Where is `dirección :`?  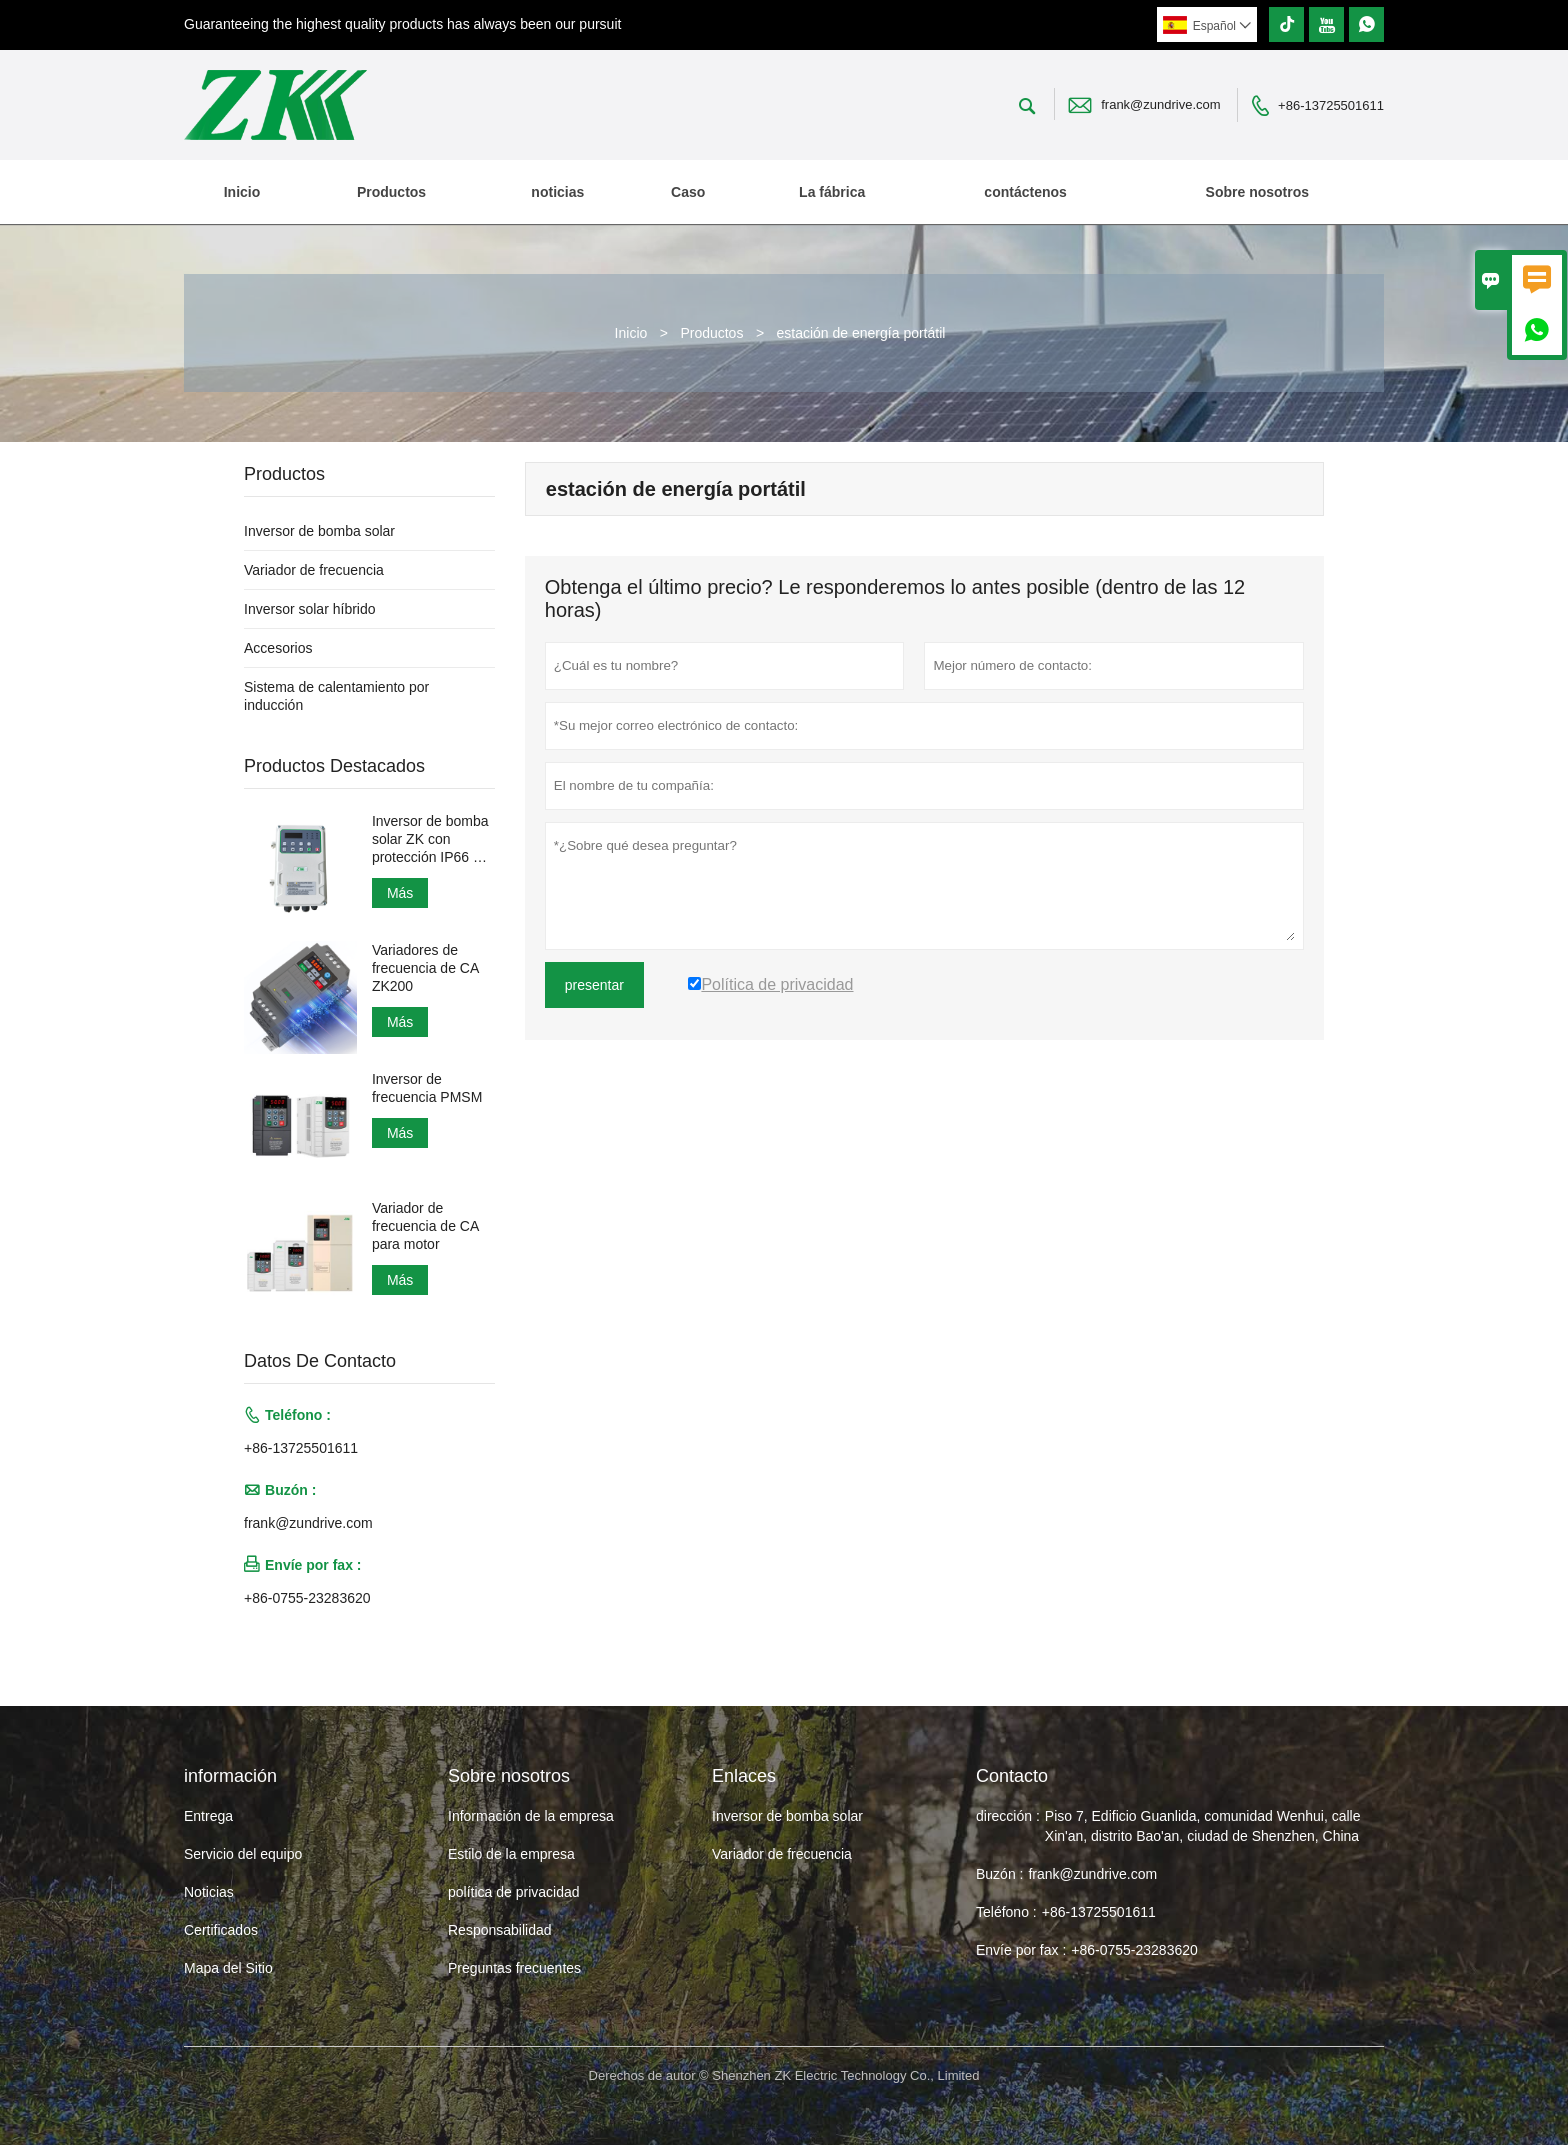 dirección : is located at coordinates (1008, 1816).